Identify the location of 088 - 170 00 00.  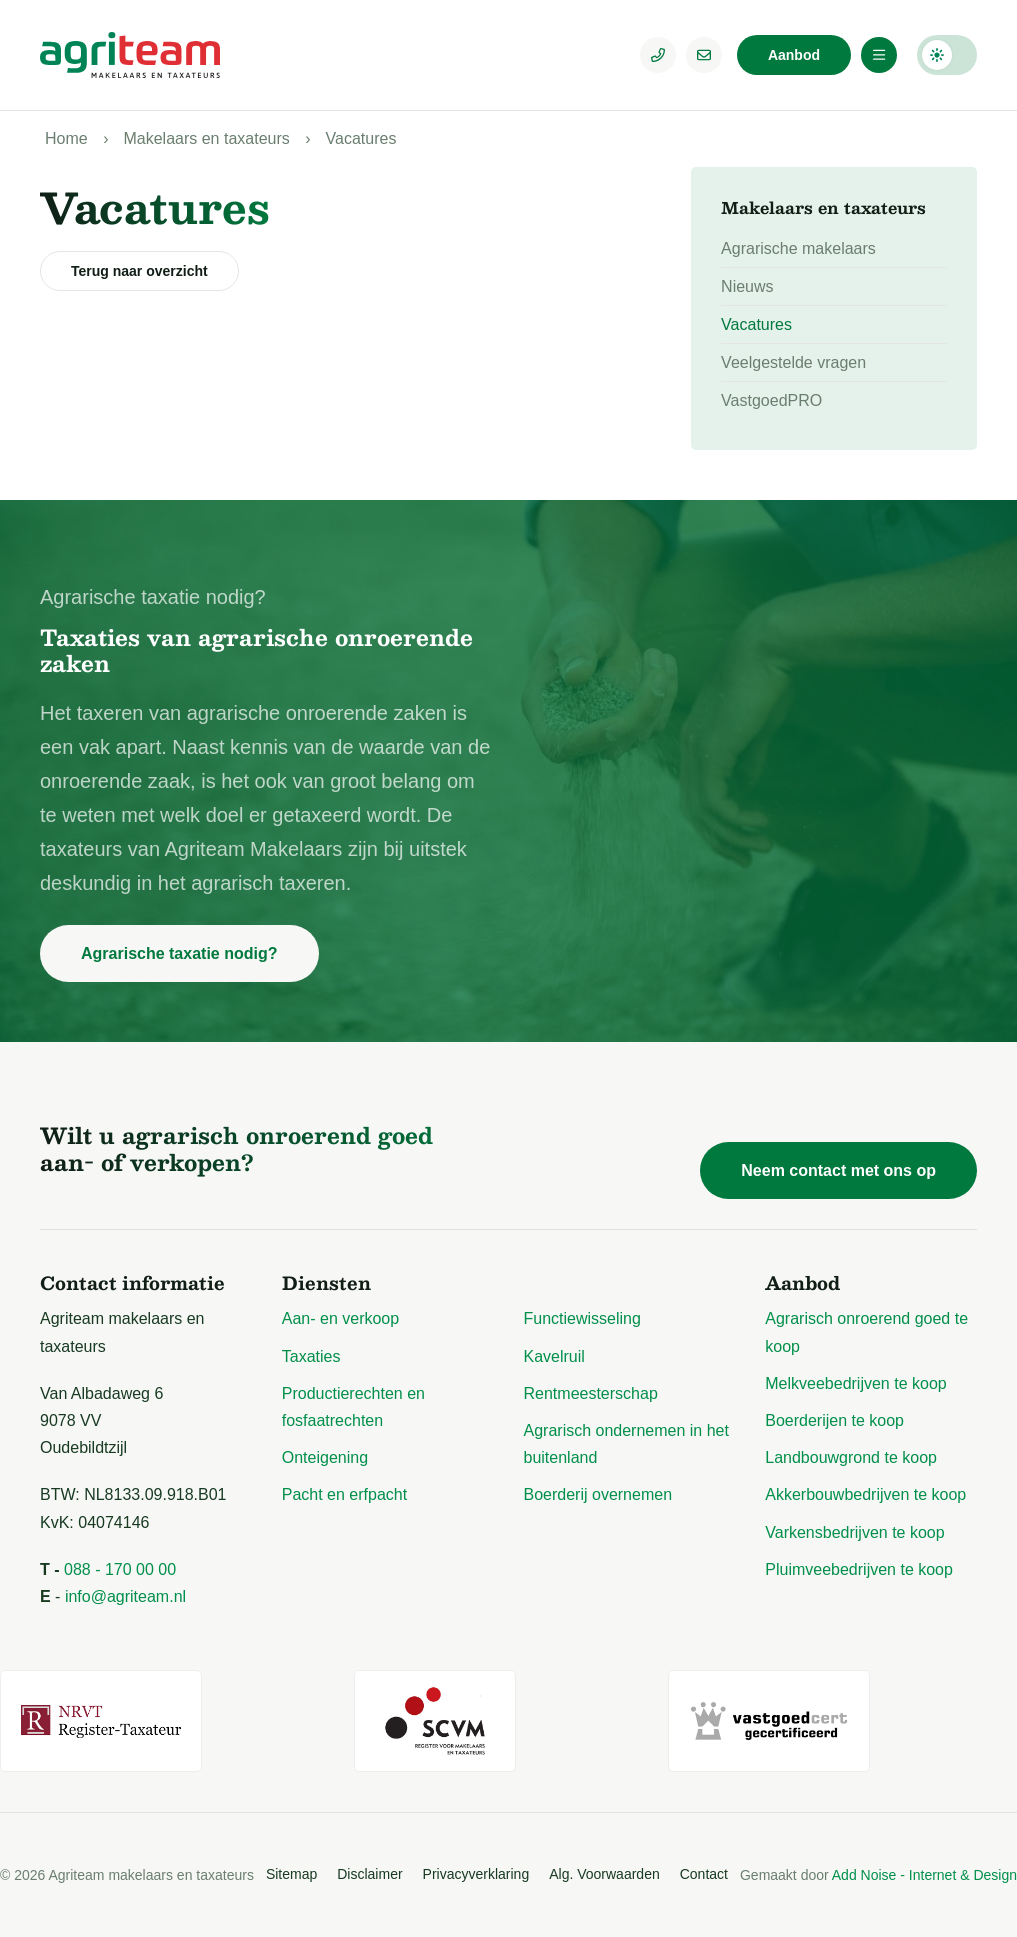
(120, 1569).